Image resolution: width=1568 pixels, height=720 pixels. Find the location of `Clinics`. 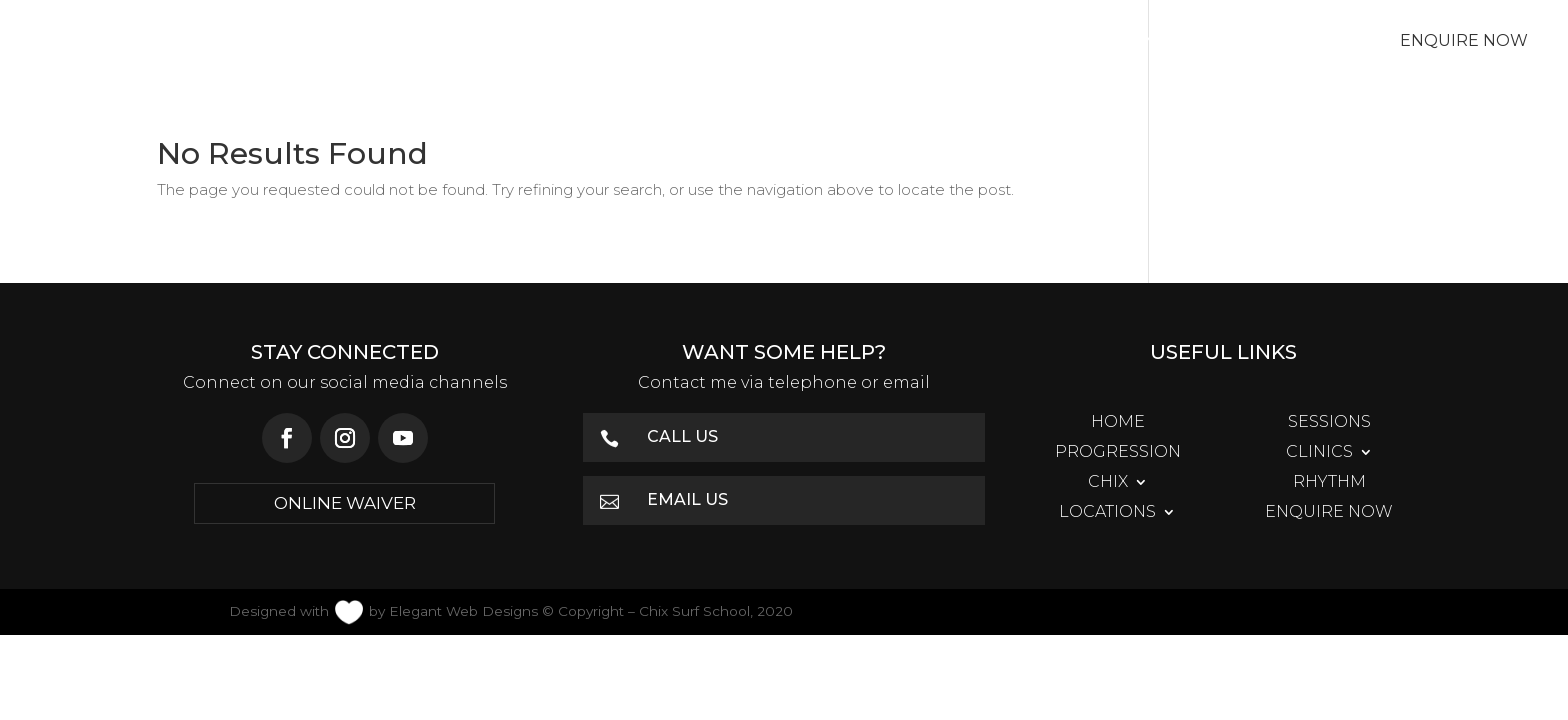

Clinics is located at coordinates (730, 42).